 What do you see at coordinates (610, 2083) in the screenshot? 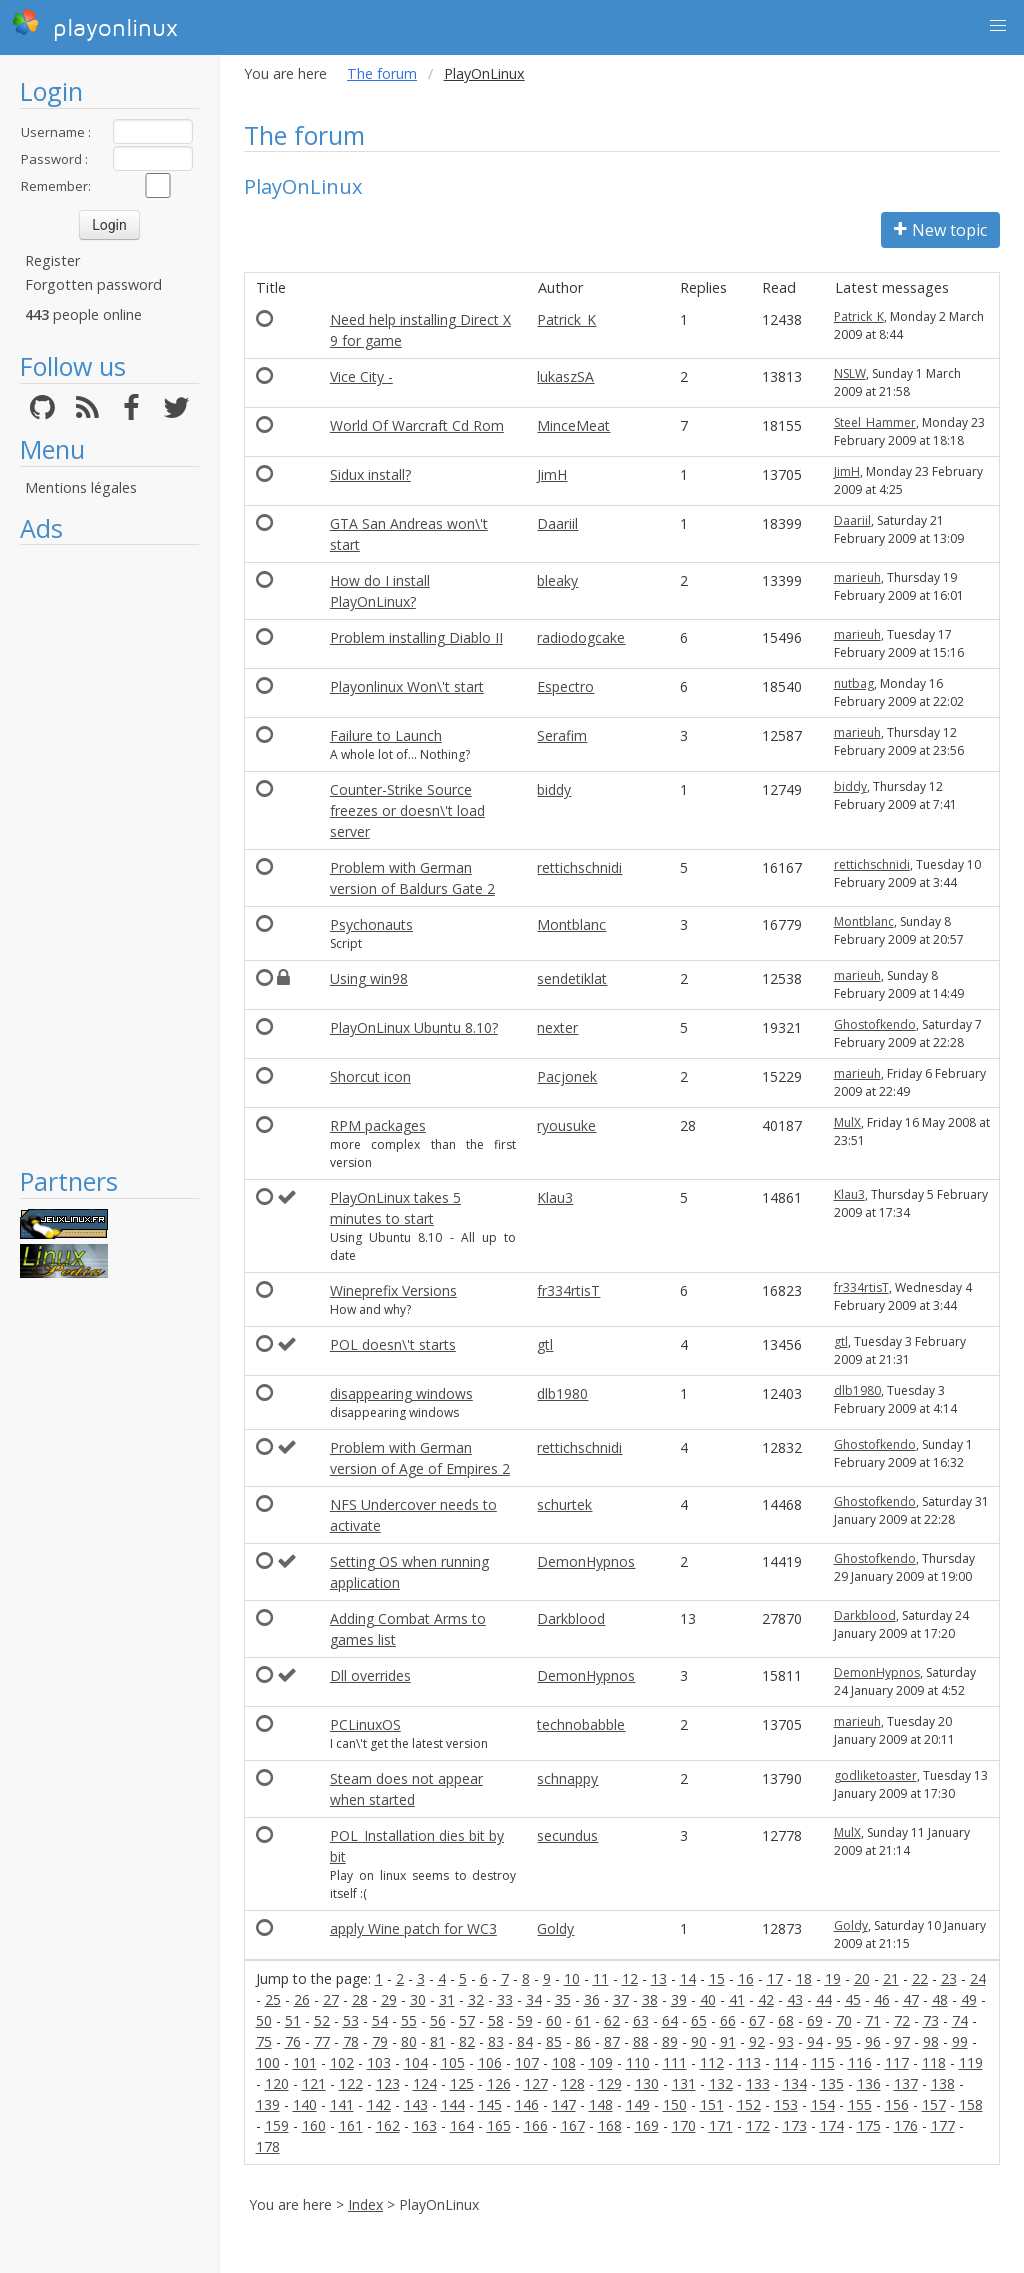
I see `129` at bounding box center [610, 2083].